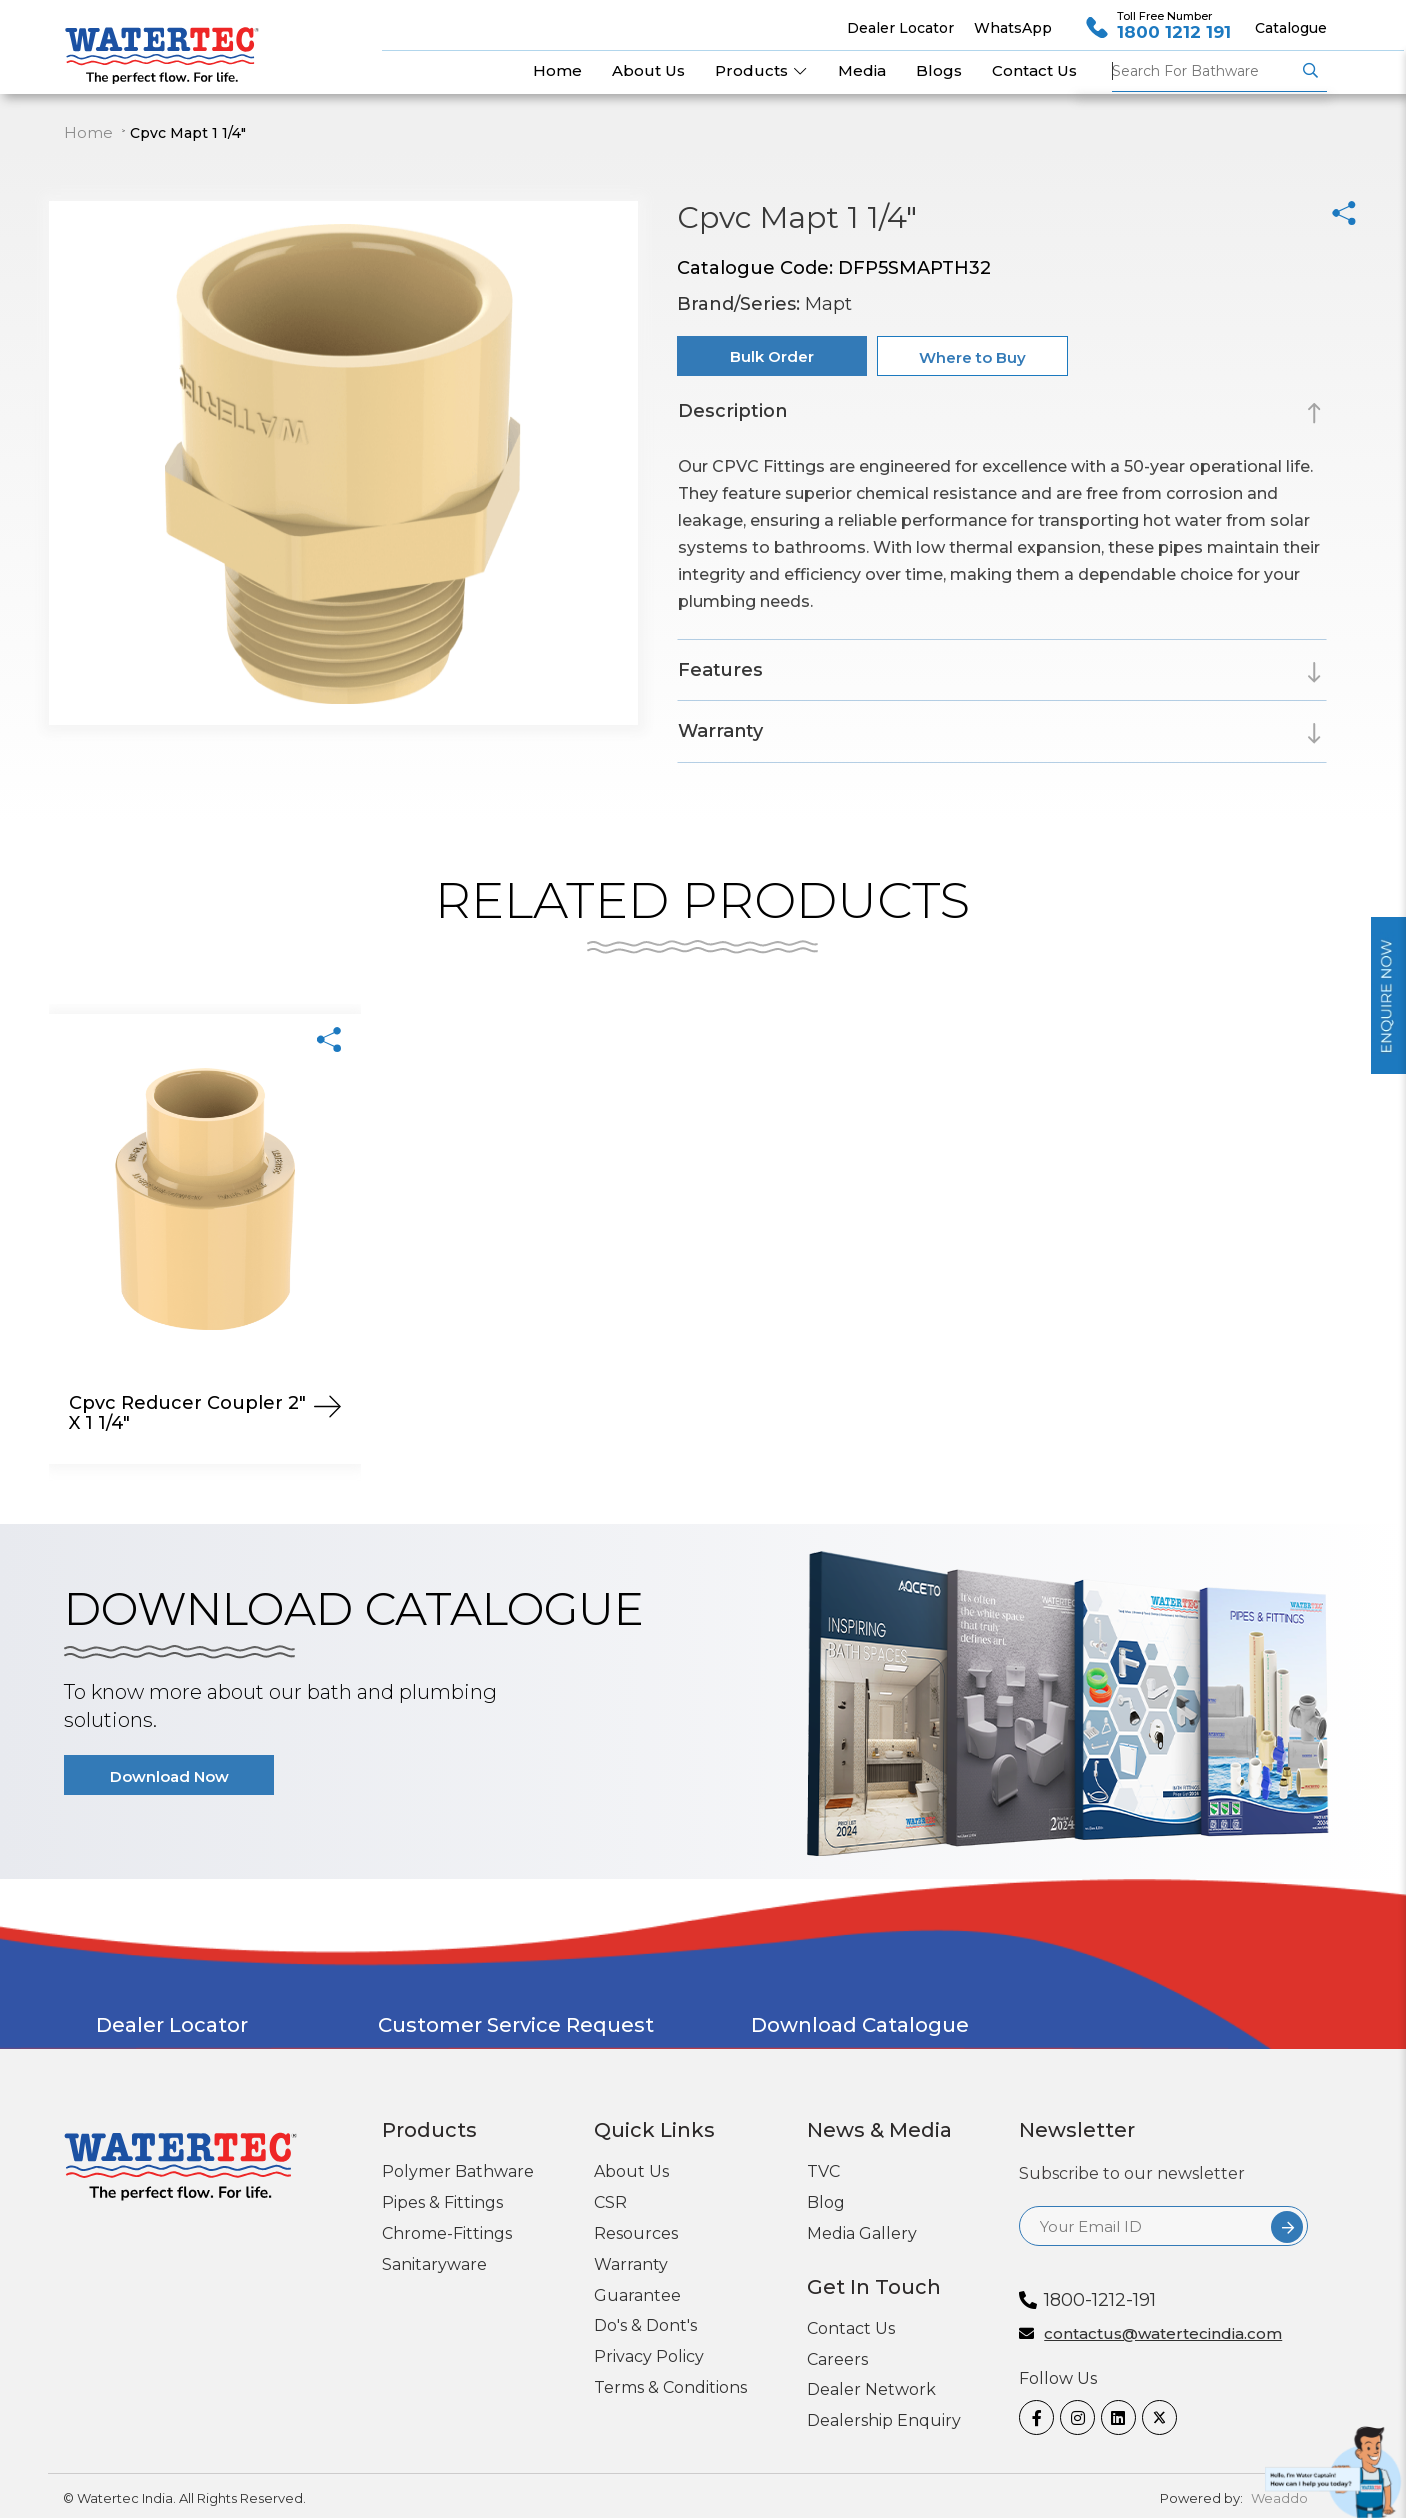 This screenshot has height=2518, width=1406. Describe the element at coordinates (88, 132) in the screenshot. I see `Home` at that location.